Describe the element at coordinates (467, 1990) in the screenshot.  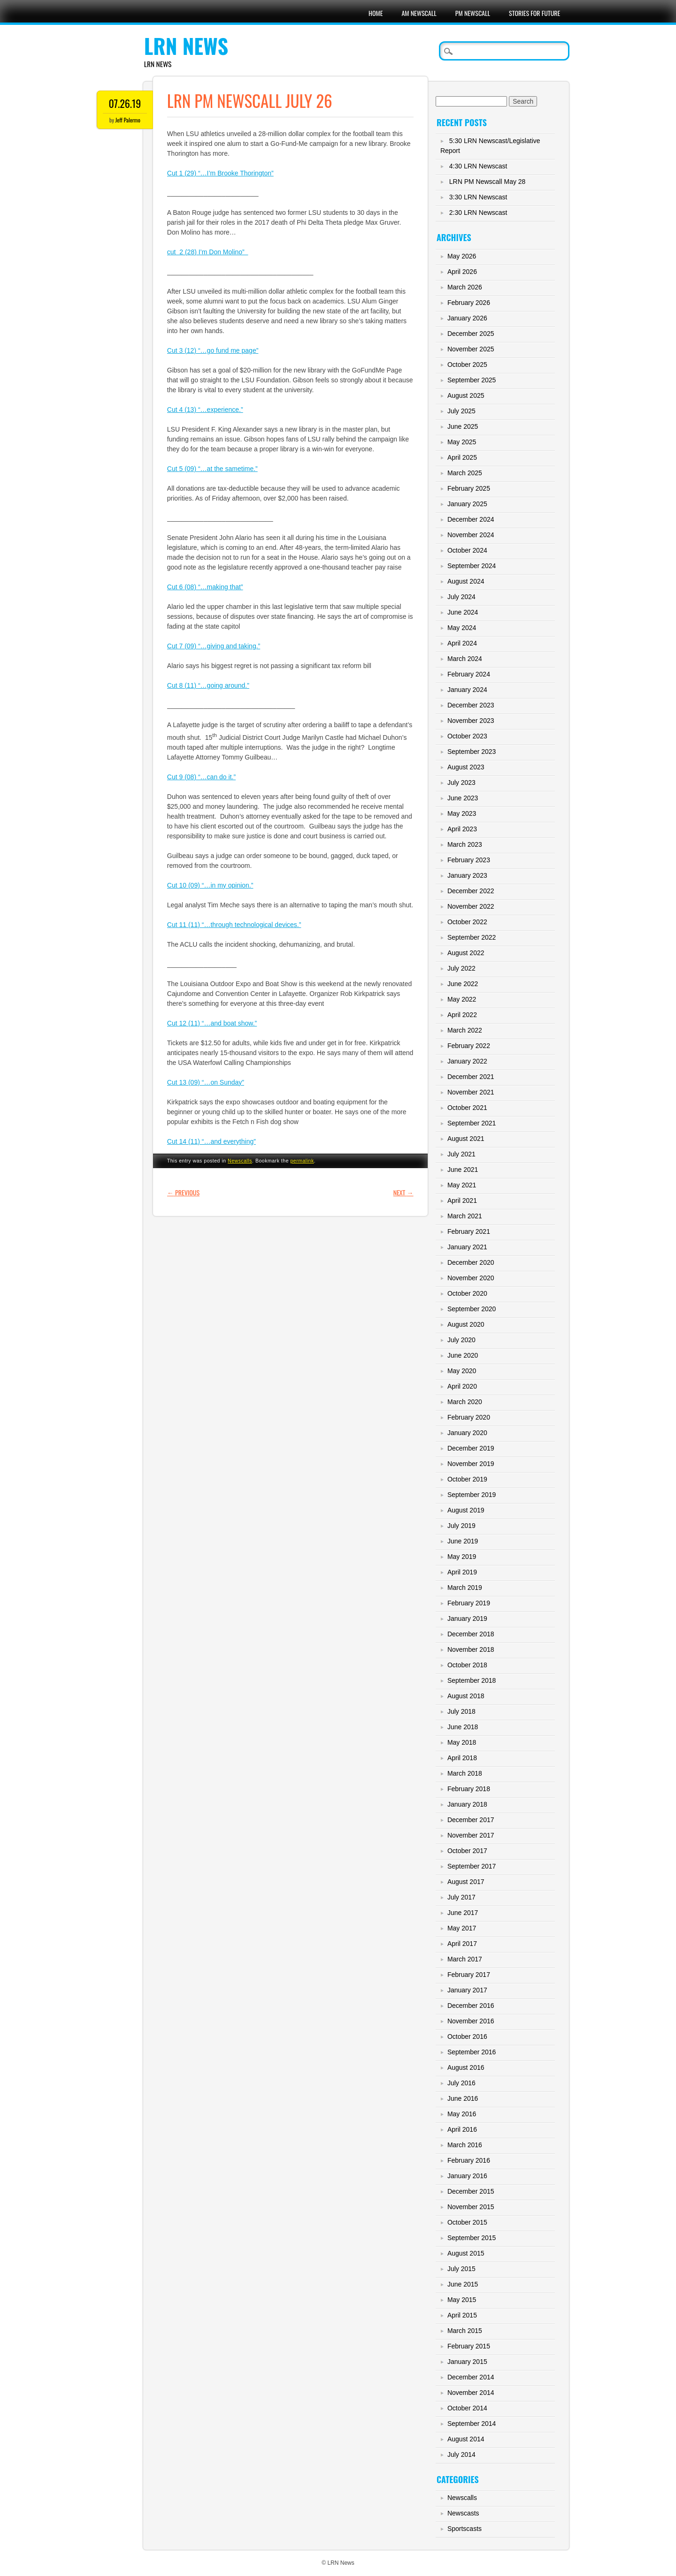
I see `January 2017` at that location.